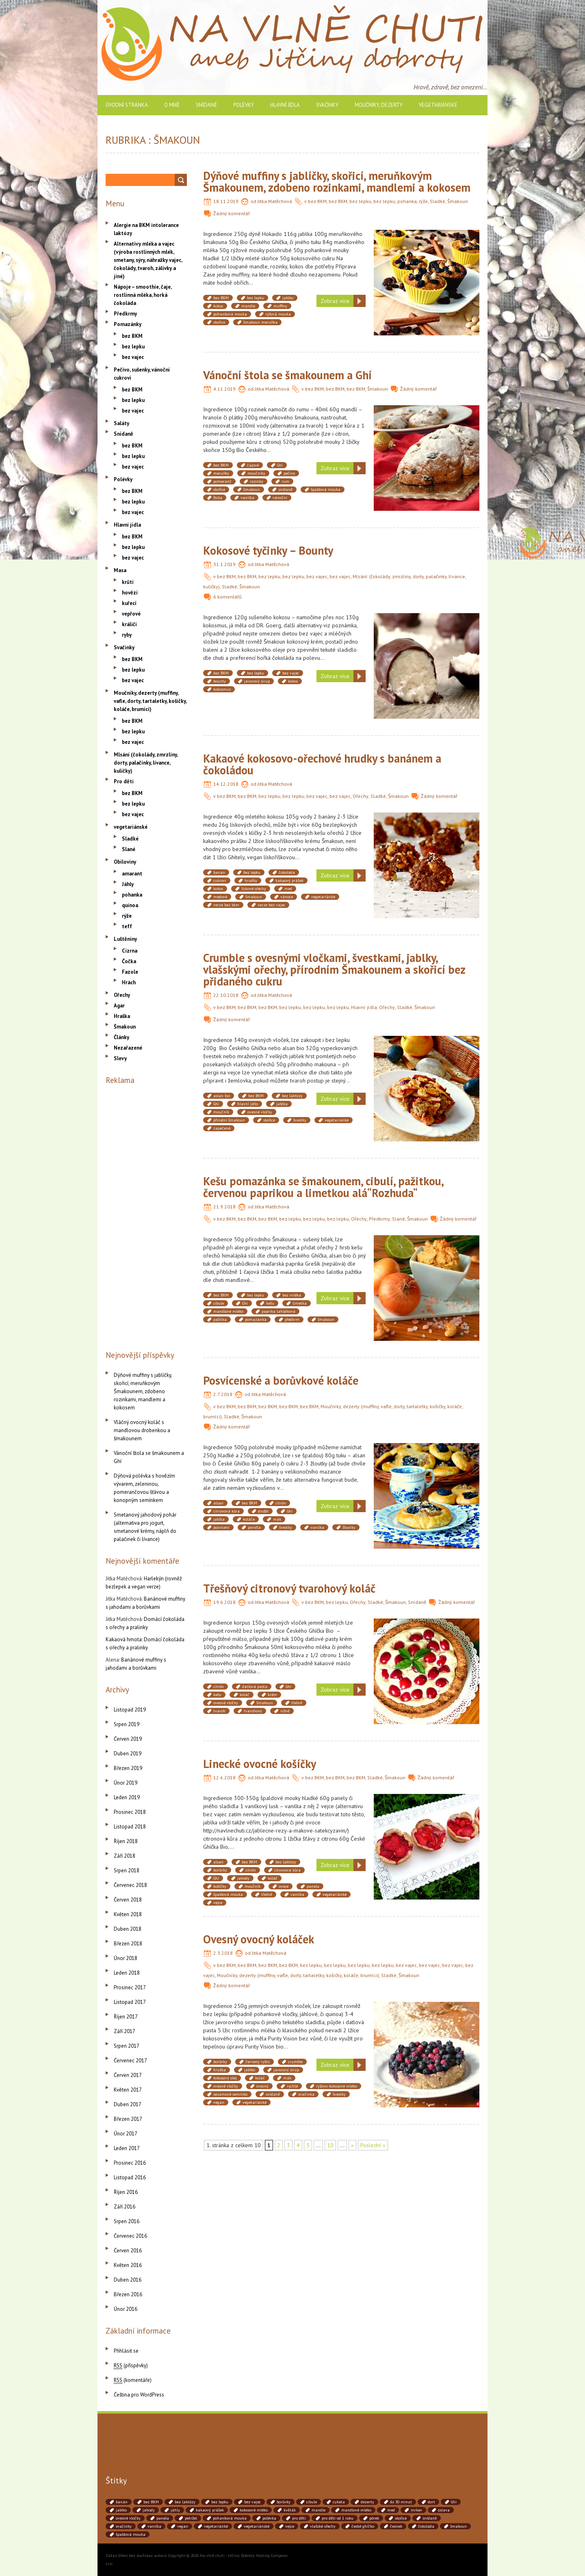 This screenshot has width=585, height=2576. I want to click on Moučníky, dezerty (muffiny, vafle, dorty, tartaletky, košíčky, koláče, brumíci), so click(298, 1975).